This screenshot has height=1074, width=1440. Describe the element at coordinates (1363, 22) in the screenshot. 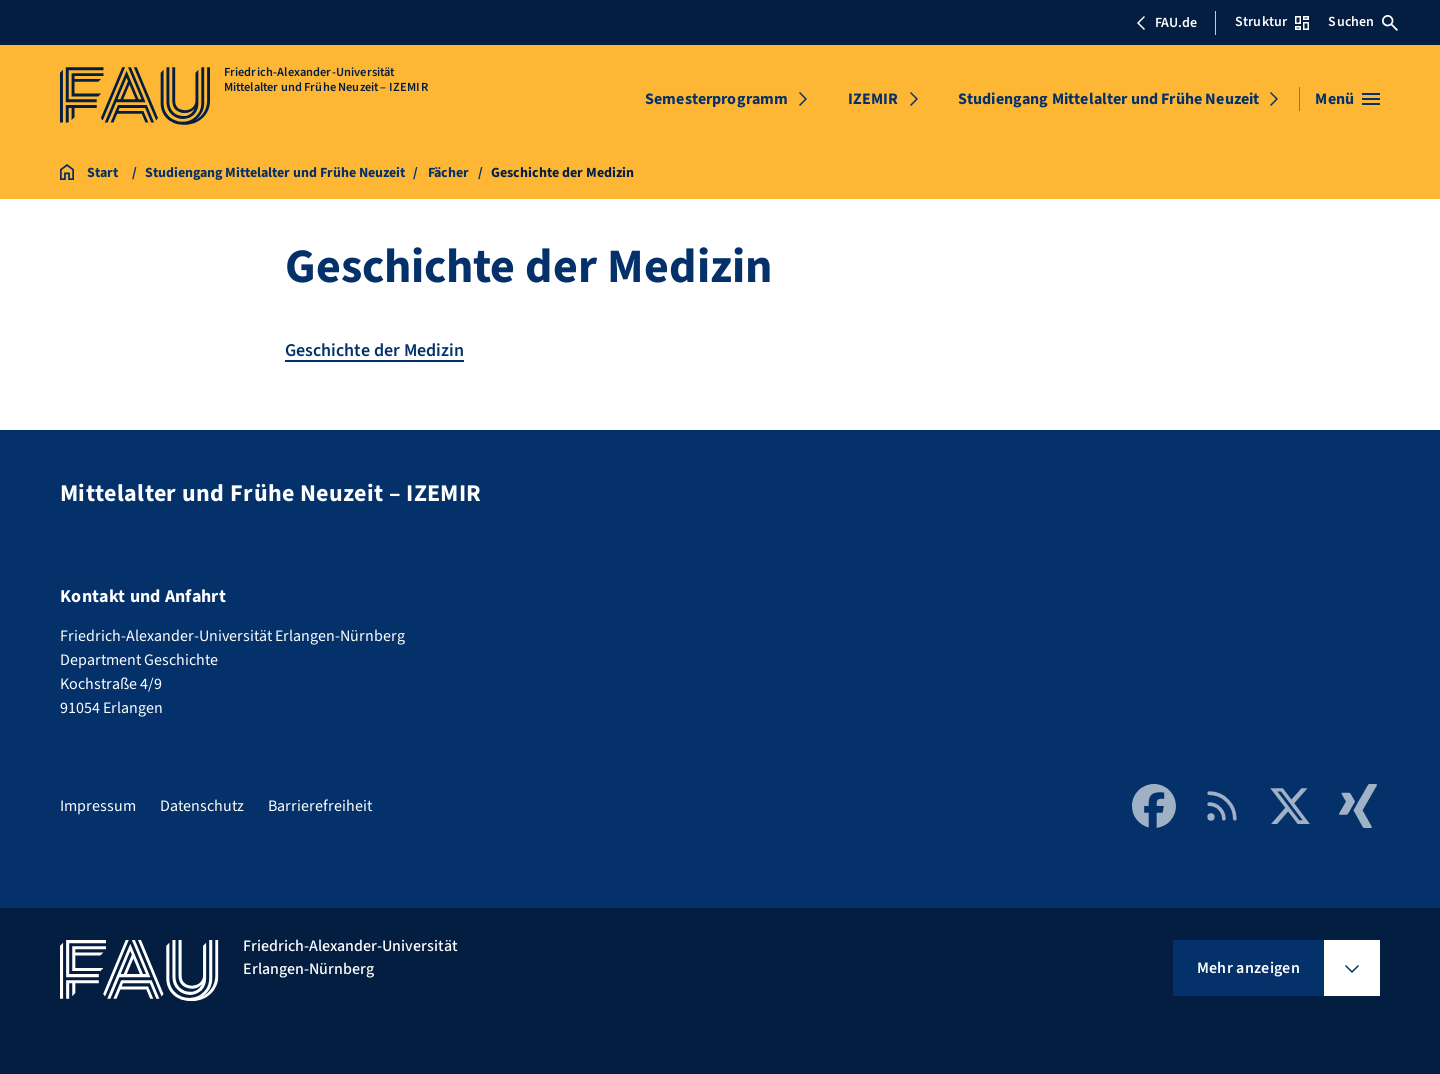

I see `Suchen` at that location.